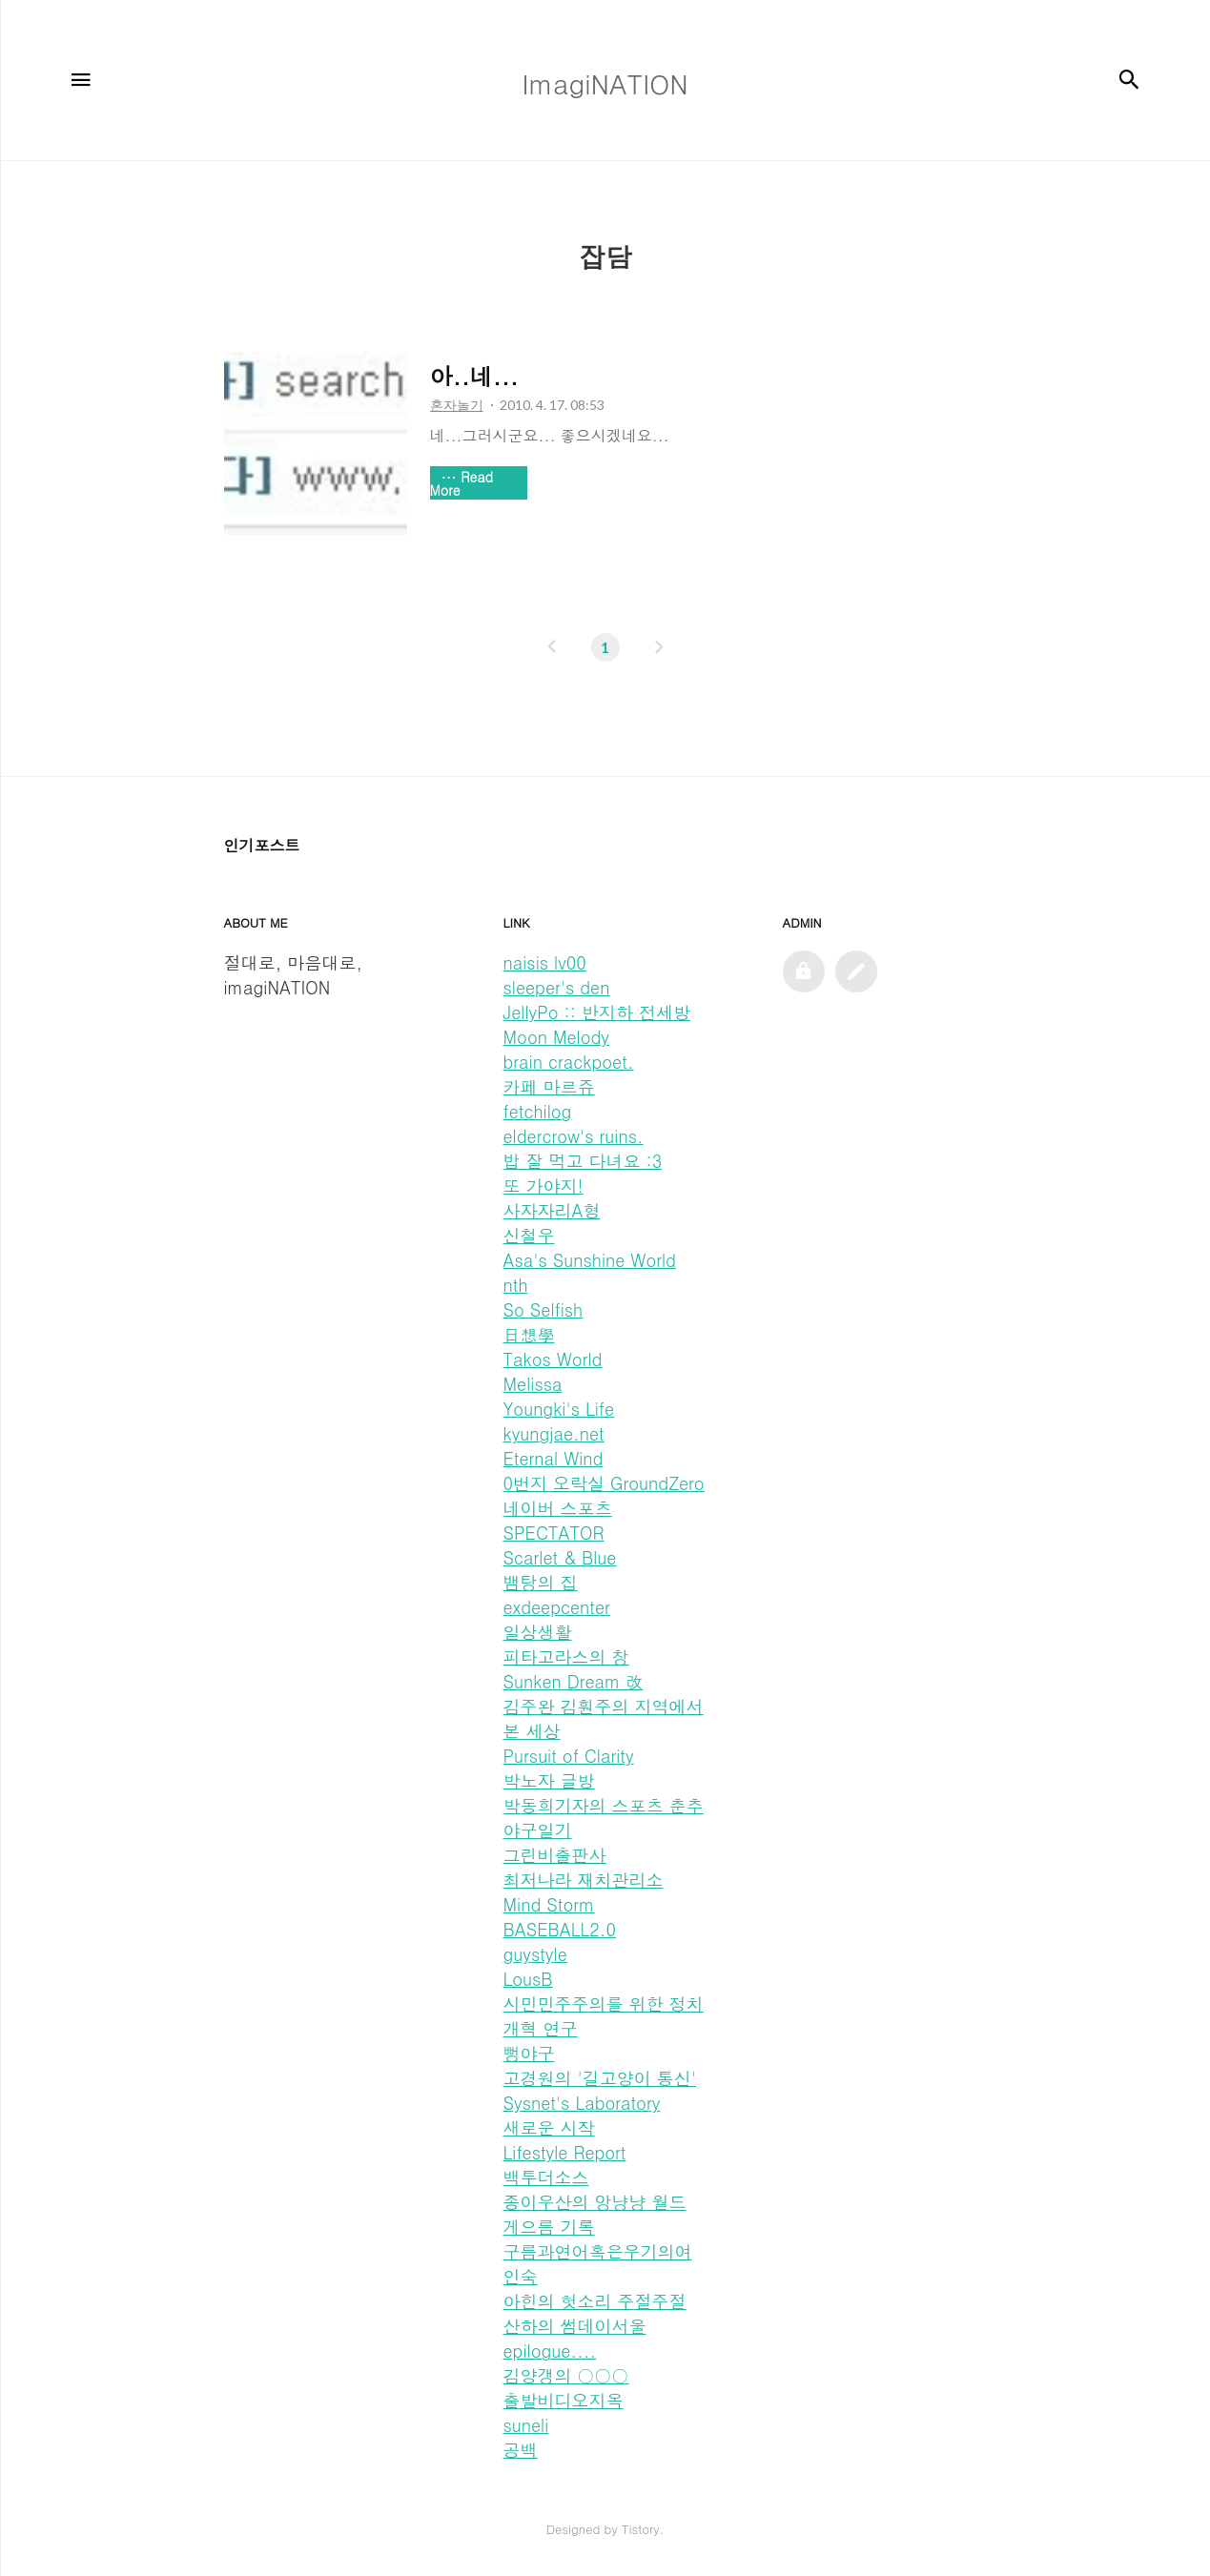 This screenshot has height=2576, width=1210. What do you see at coordinates (583, 1879) in the screenshot?
I see `최저나라 재치관리소` at bounding box center [583, 1879].